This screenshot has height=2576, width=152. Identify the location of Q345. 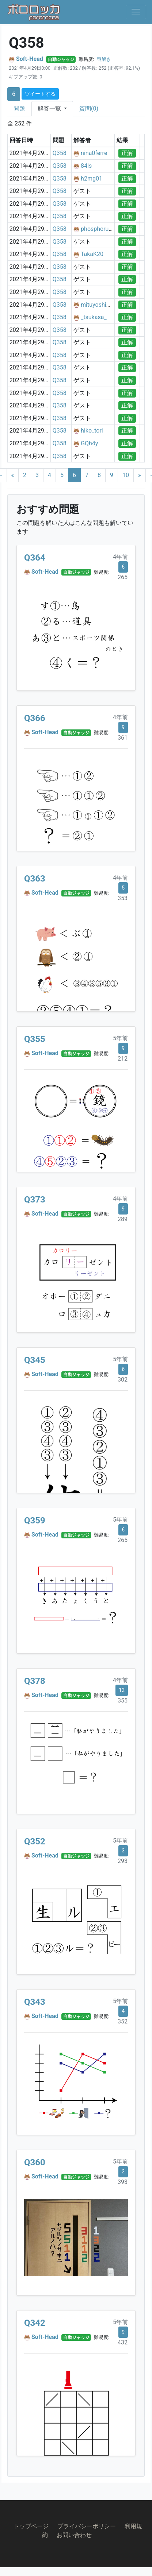
(34, 1360).